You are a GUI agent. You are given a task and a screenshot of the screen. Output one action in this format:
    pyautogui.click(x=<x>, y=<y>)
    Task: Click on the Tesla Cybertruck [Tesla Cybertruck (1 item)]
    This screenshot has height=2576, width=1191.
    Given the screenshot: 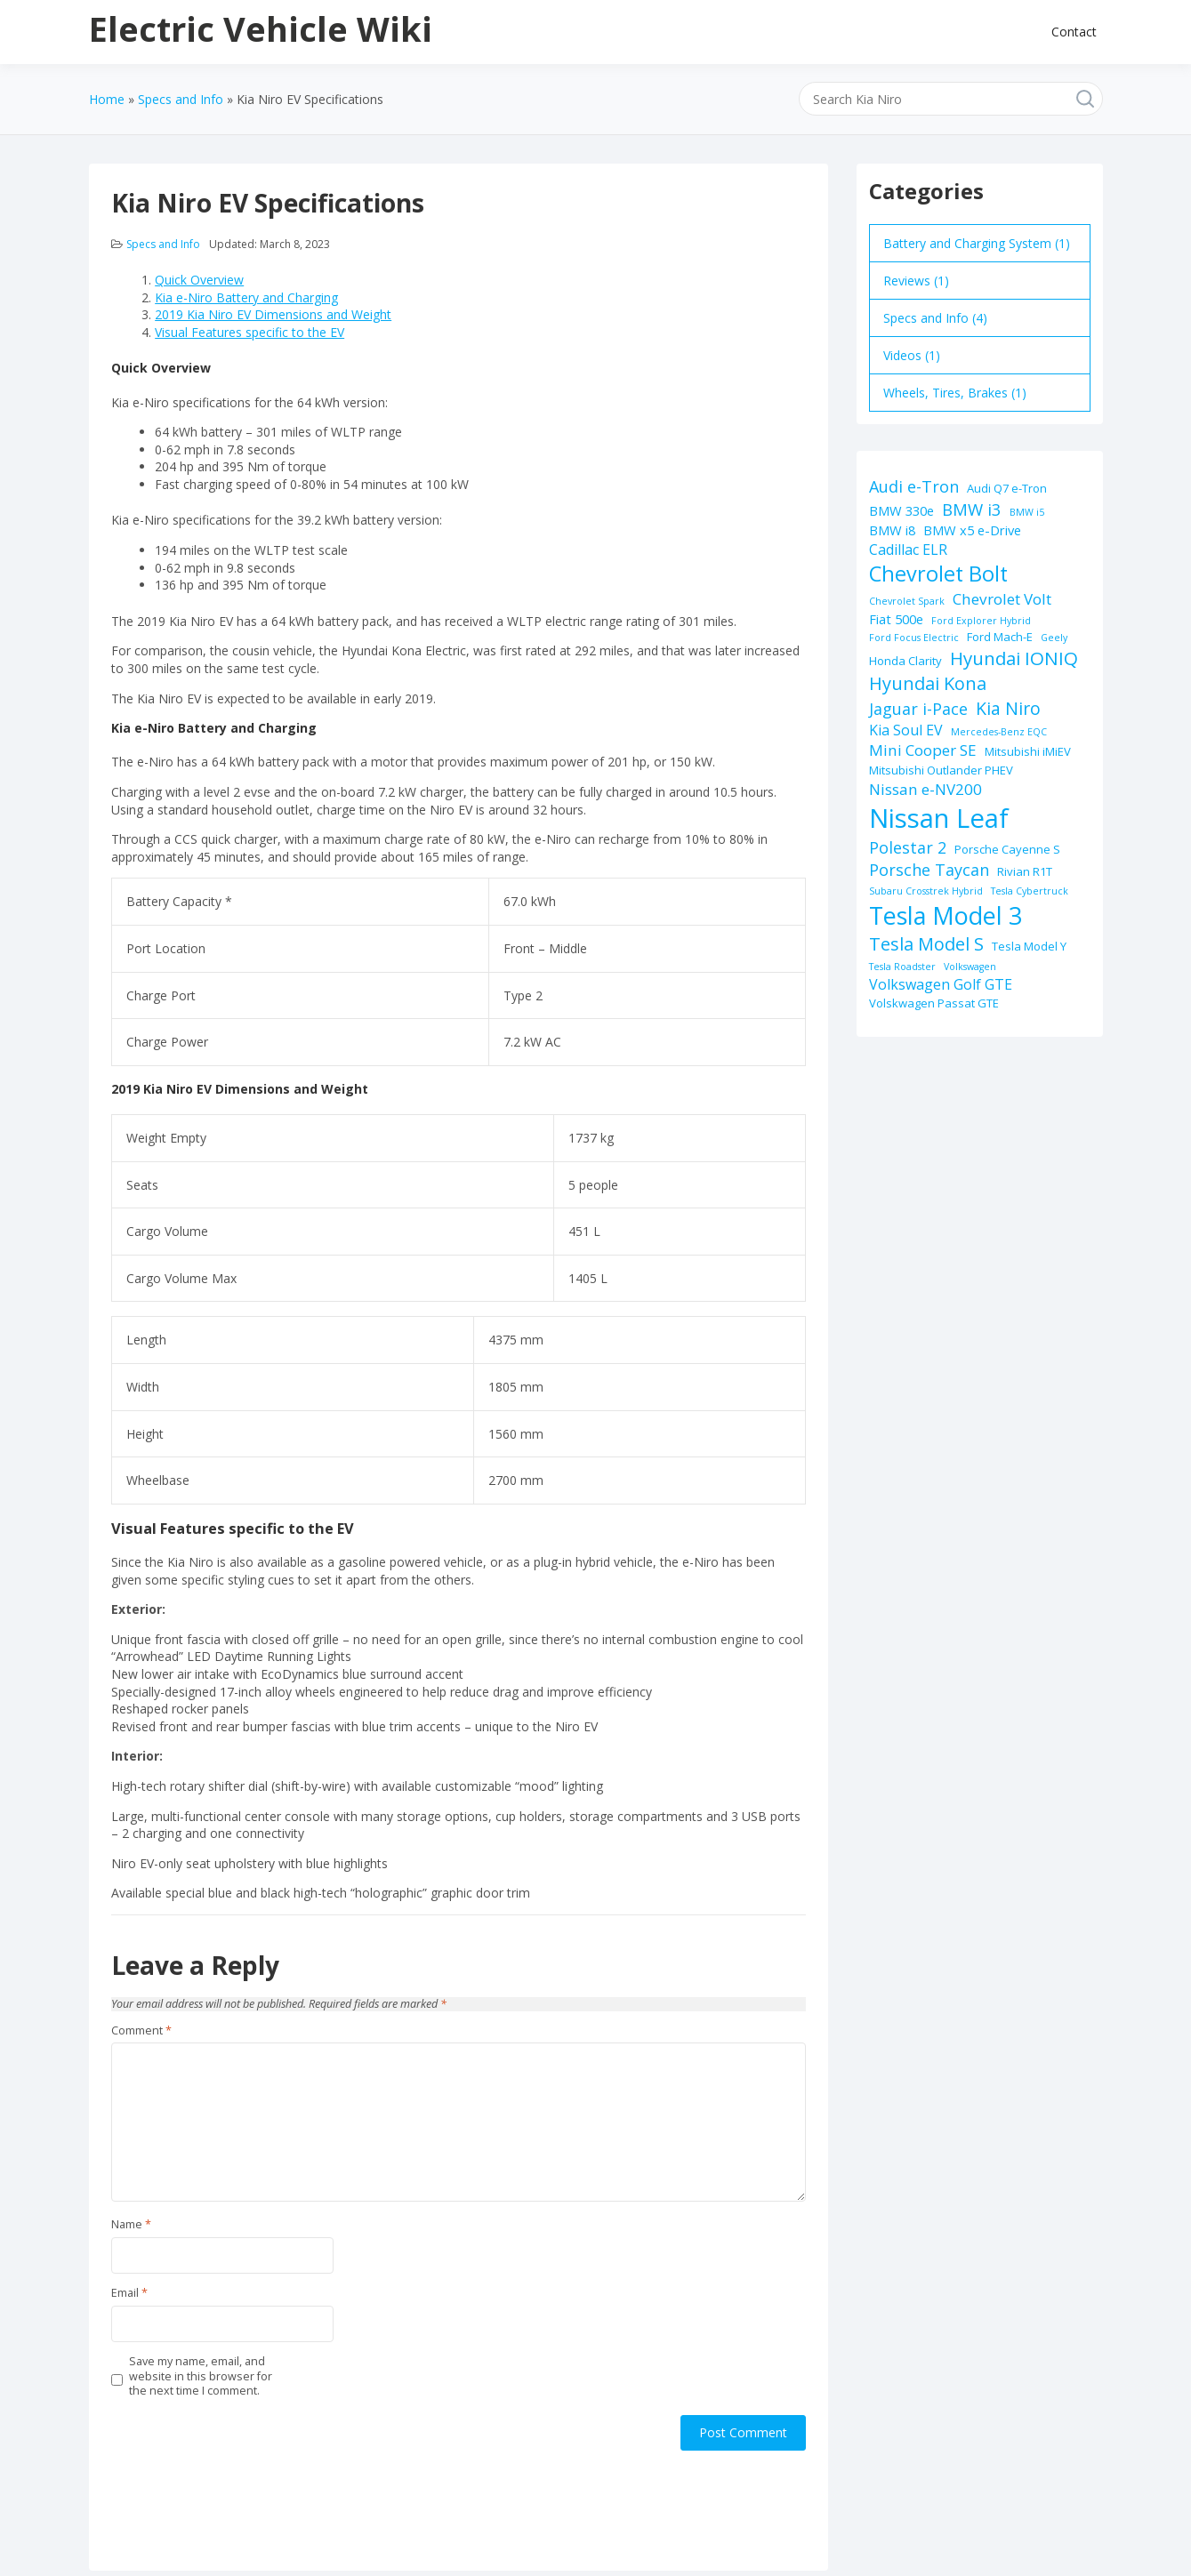 What is the action you would take?
    pyautogui.click(x=1029, y=891)
    